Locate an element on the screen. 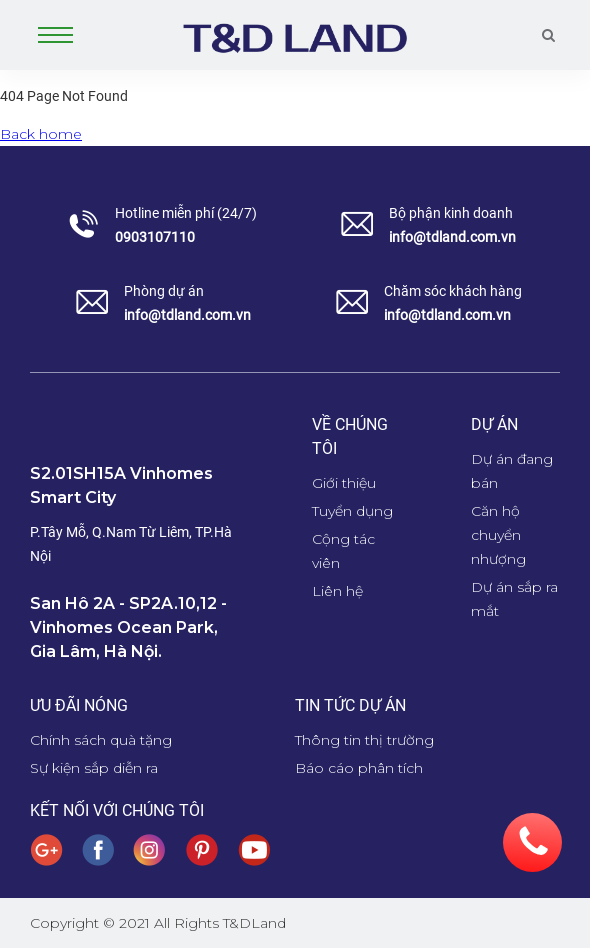 The height and width of the screenshot is (948, 590). Thông tin thị trường is located at coordinates (364, 740).